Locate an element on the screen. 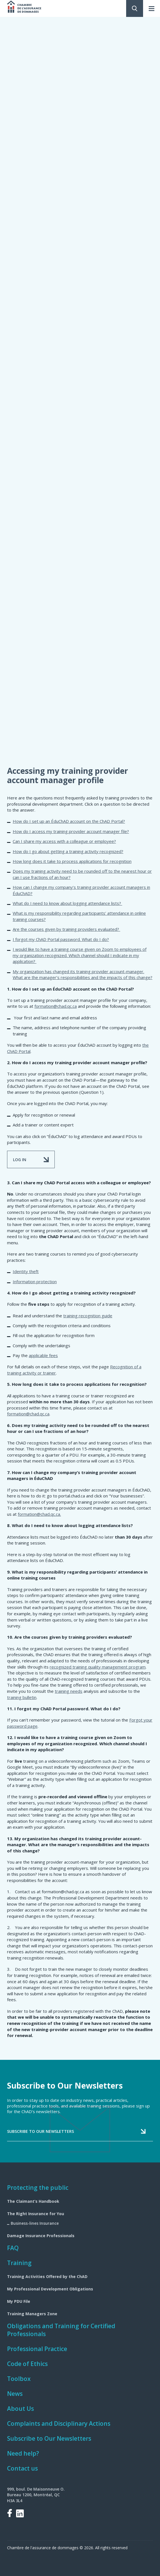 This screenshot has width=160, height=2576. News is located at coordinates (15, 2394).